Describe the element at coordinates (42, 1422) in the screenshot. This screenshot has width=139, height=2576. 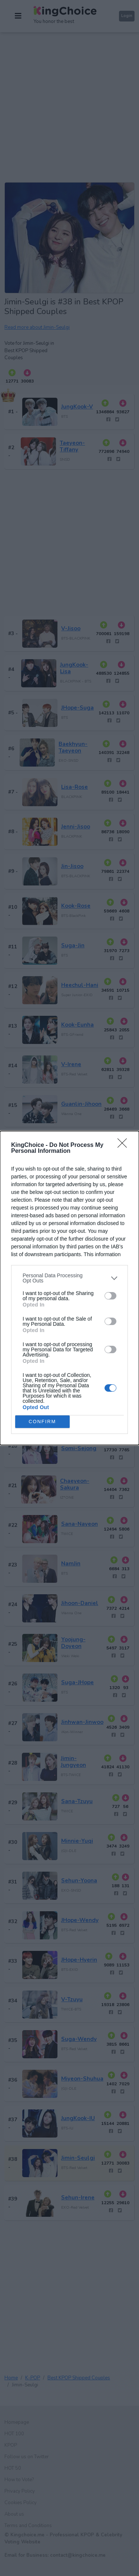
I see `CONFIRM` at that location.